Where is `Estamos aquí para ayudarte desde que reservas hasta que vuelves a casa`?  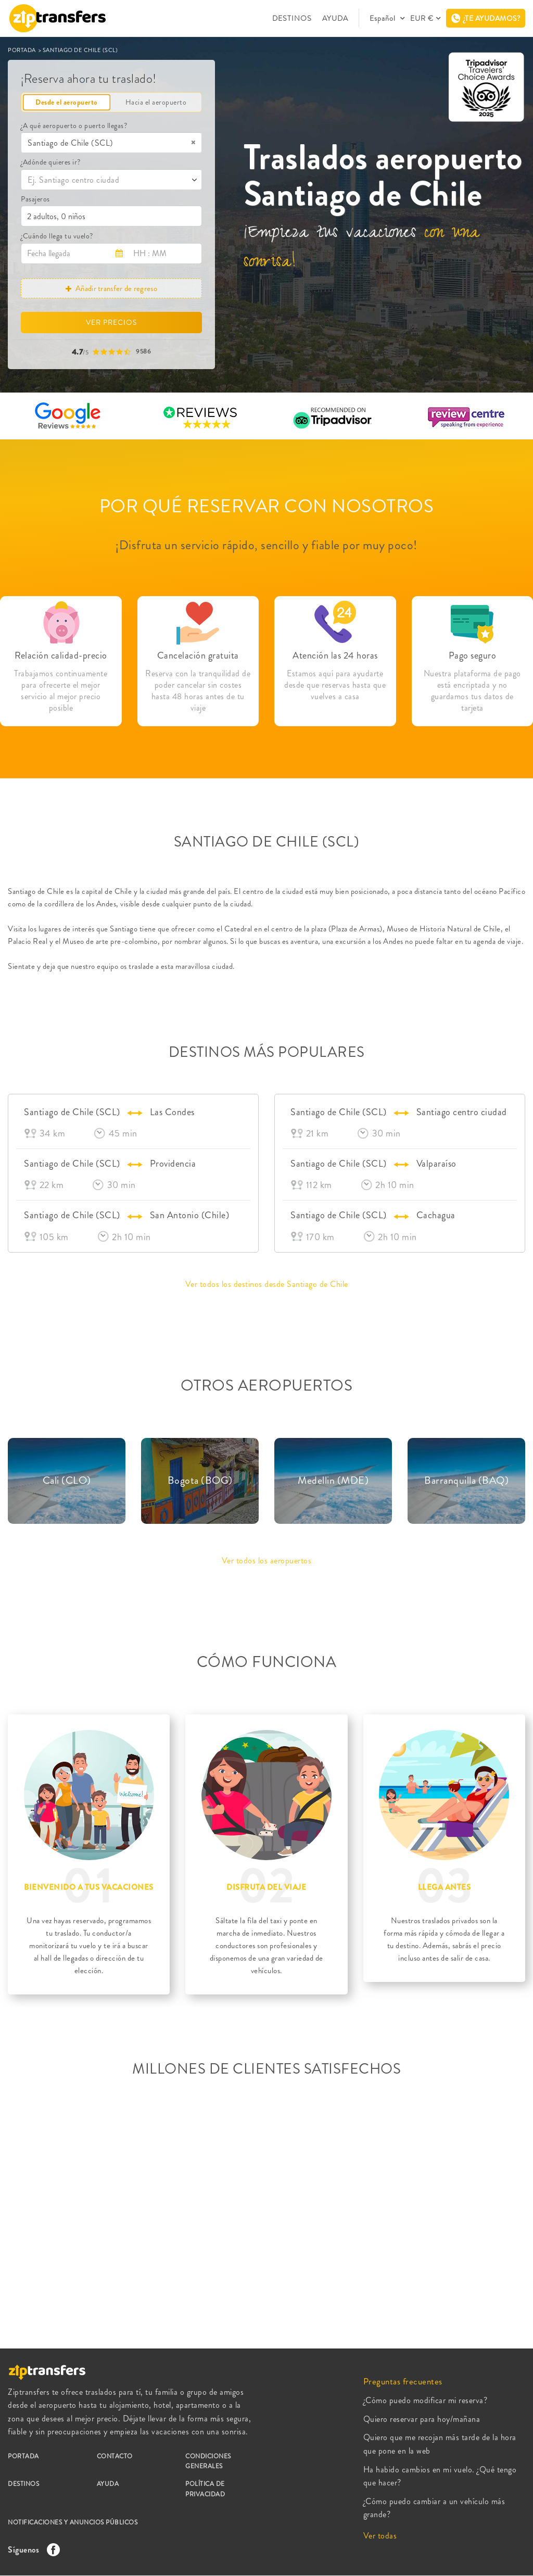
Estamos aquí para ayudarte desde que reservas hasta que vuelves a casa is located at coordinates (335, 685).